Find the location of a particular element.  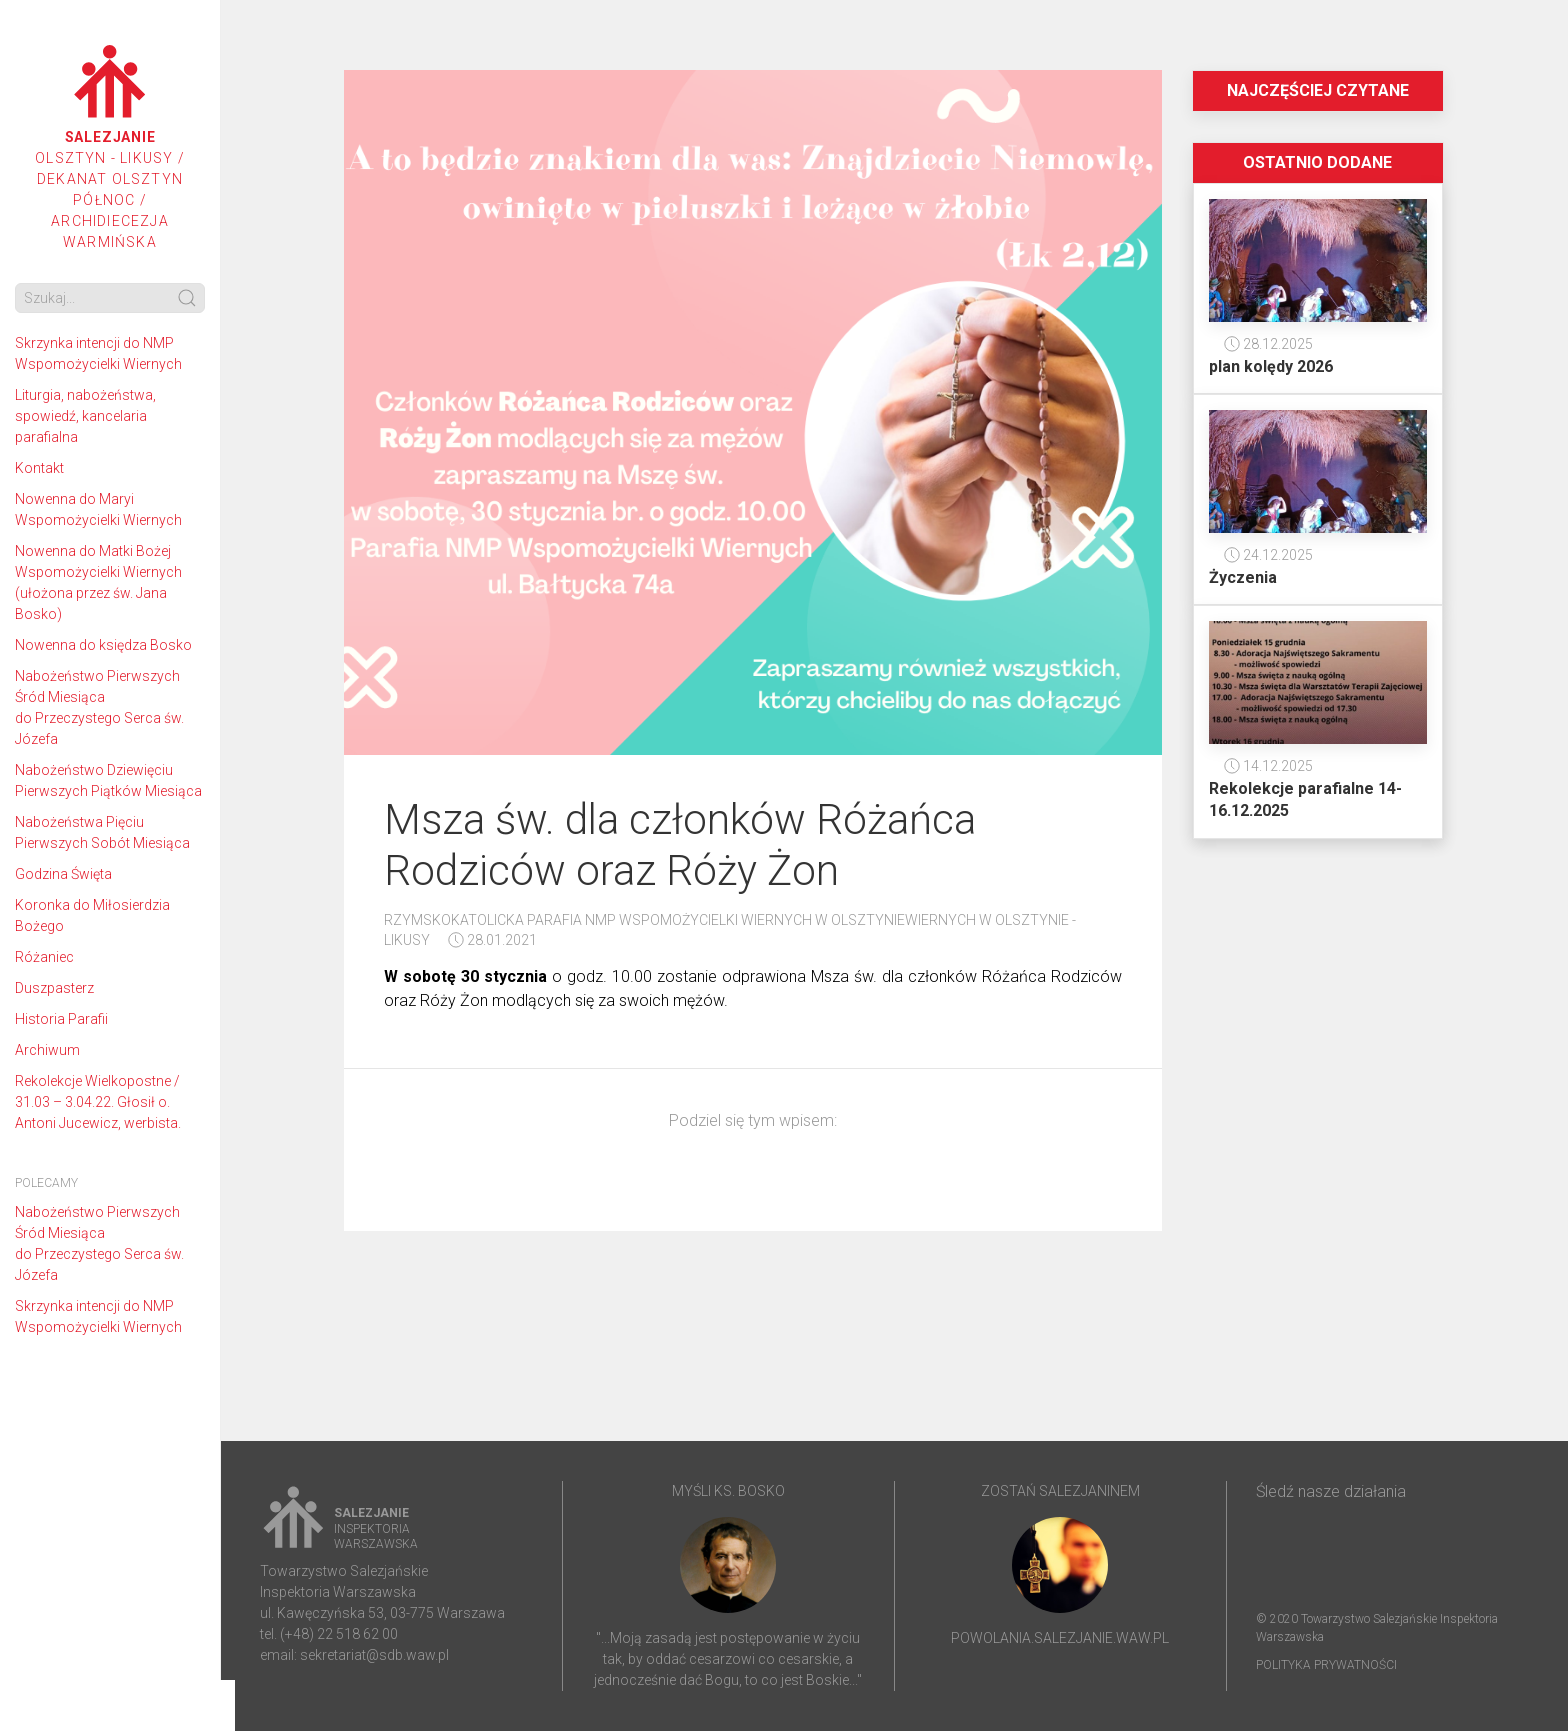

Nabożeństwo Dziewięciu Pierwszych Piątków Miesiąca is located at coordinates (108, 780).